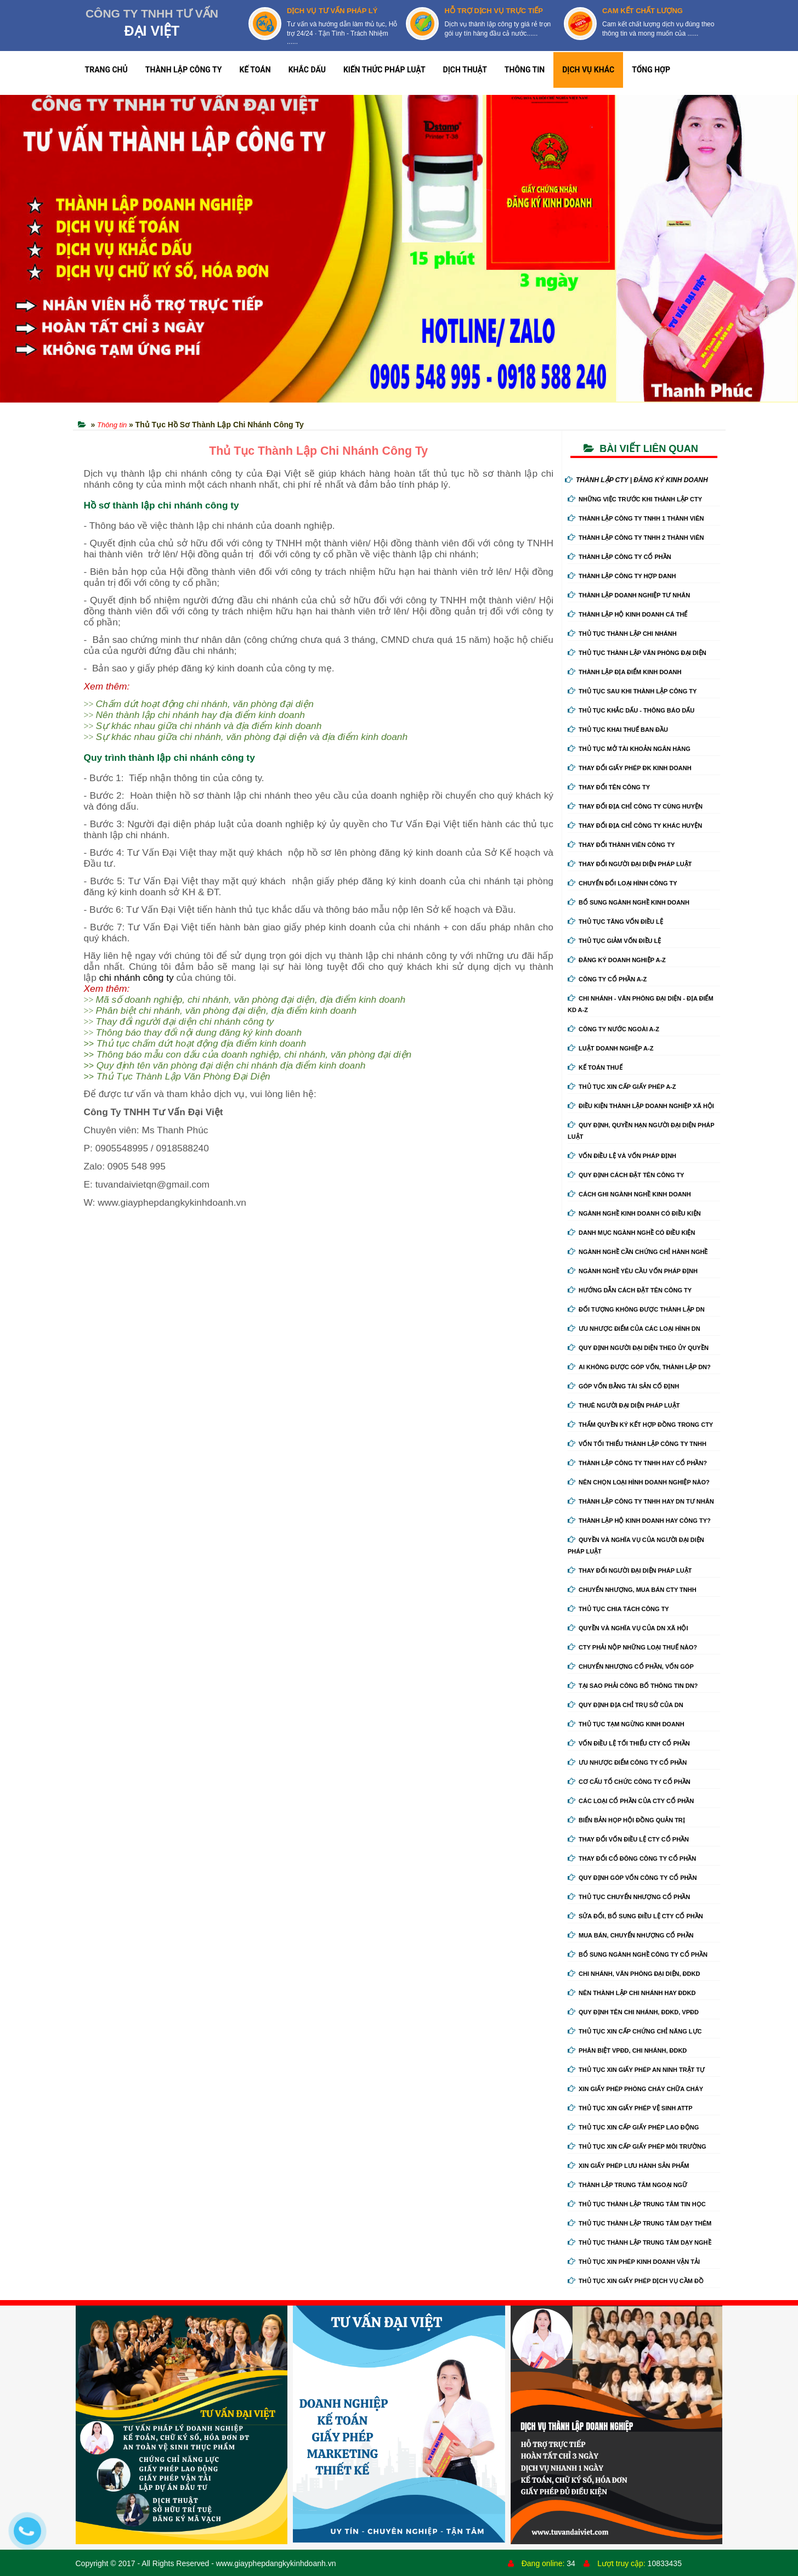 The width and height of the screenshot is (798, 2576). I want to click on Thủ tục xin phép kinh doanh vận tải, so click(634, 2261).